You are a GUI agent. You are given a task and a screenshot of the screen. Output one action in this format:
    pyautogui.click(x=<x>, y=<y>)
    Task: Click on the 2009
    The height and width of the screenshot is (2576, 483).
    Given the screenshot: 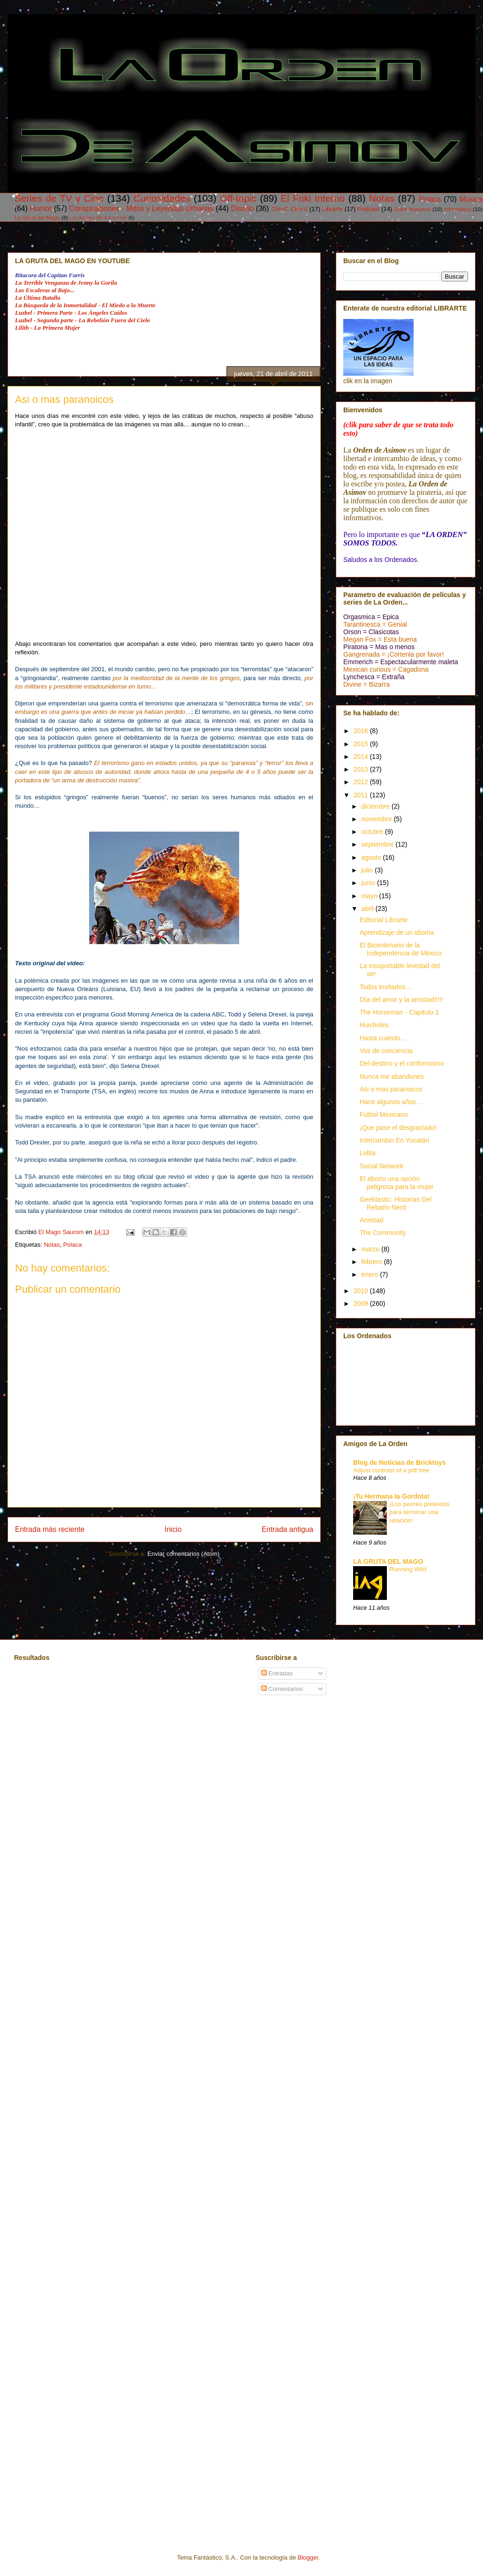 What is the action you would take?
    pyautogui.click(x=362, y=1303)
    